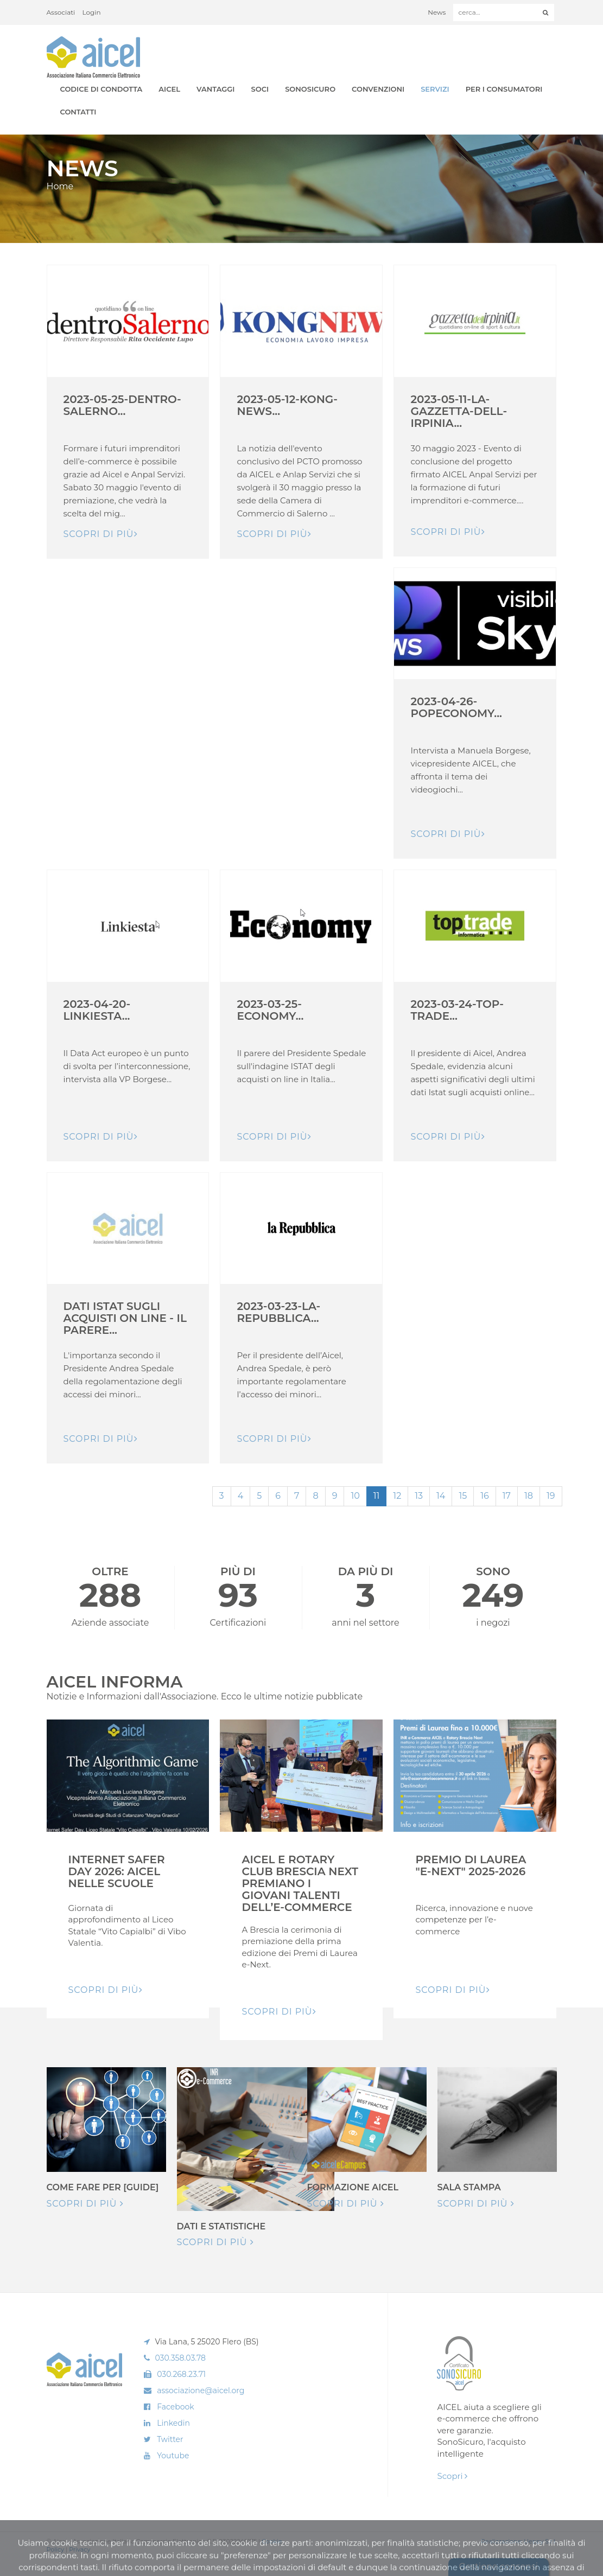 This screenshot has height=2576, width=603. Describe the element at coordinates (175, 2407) in the screenshot. I see `Facebook` at that location.